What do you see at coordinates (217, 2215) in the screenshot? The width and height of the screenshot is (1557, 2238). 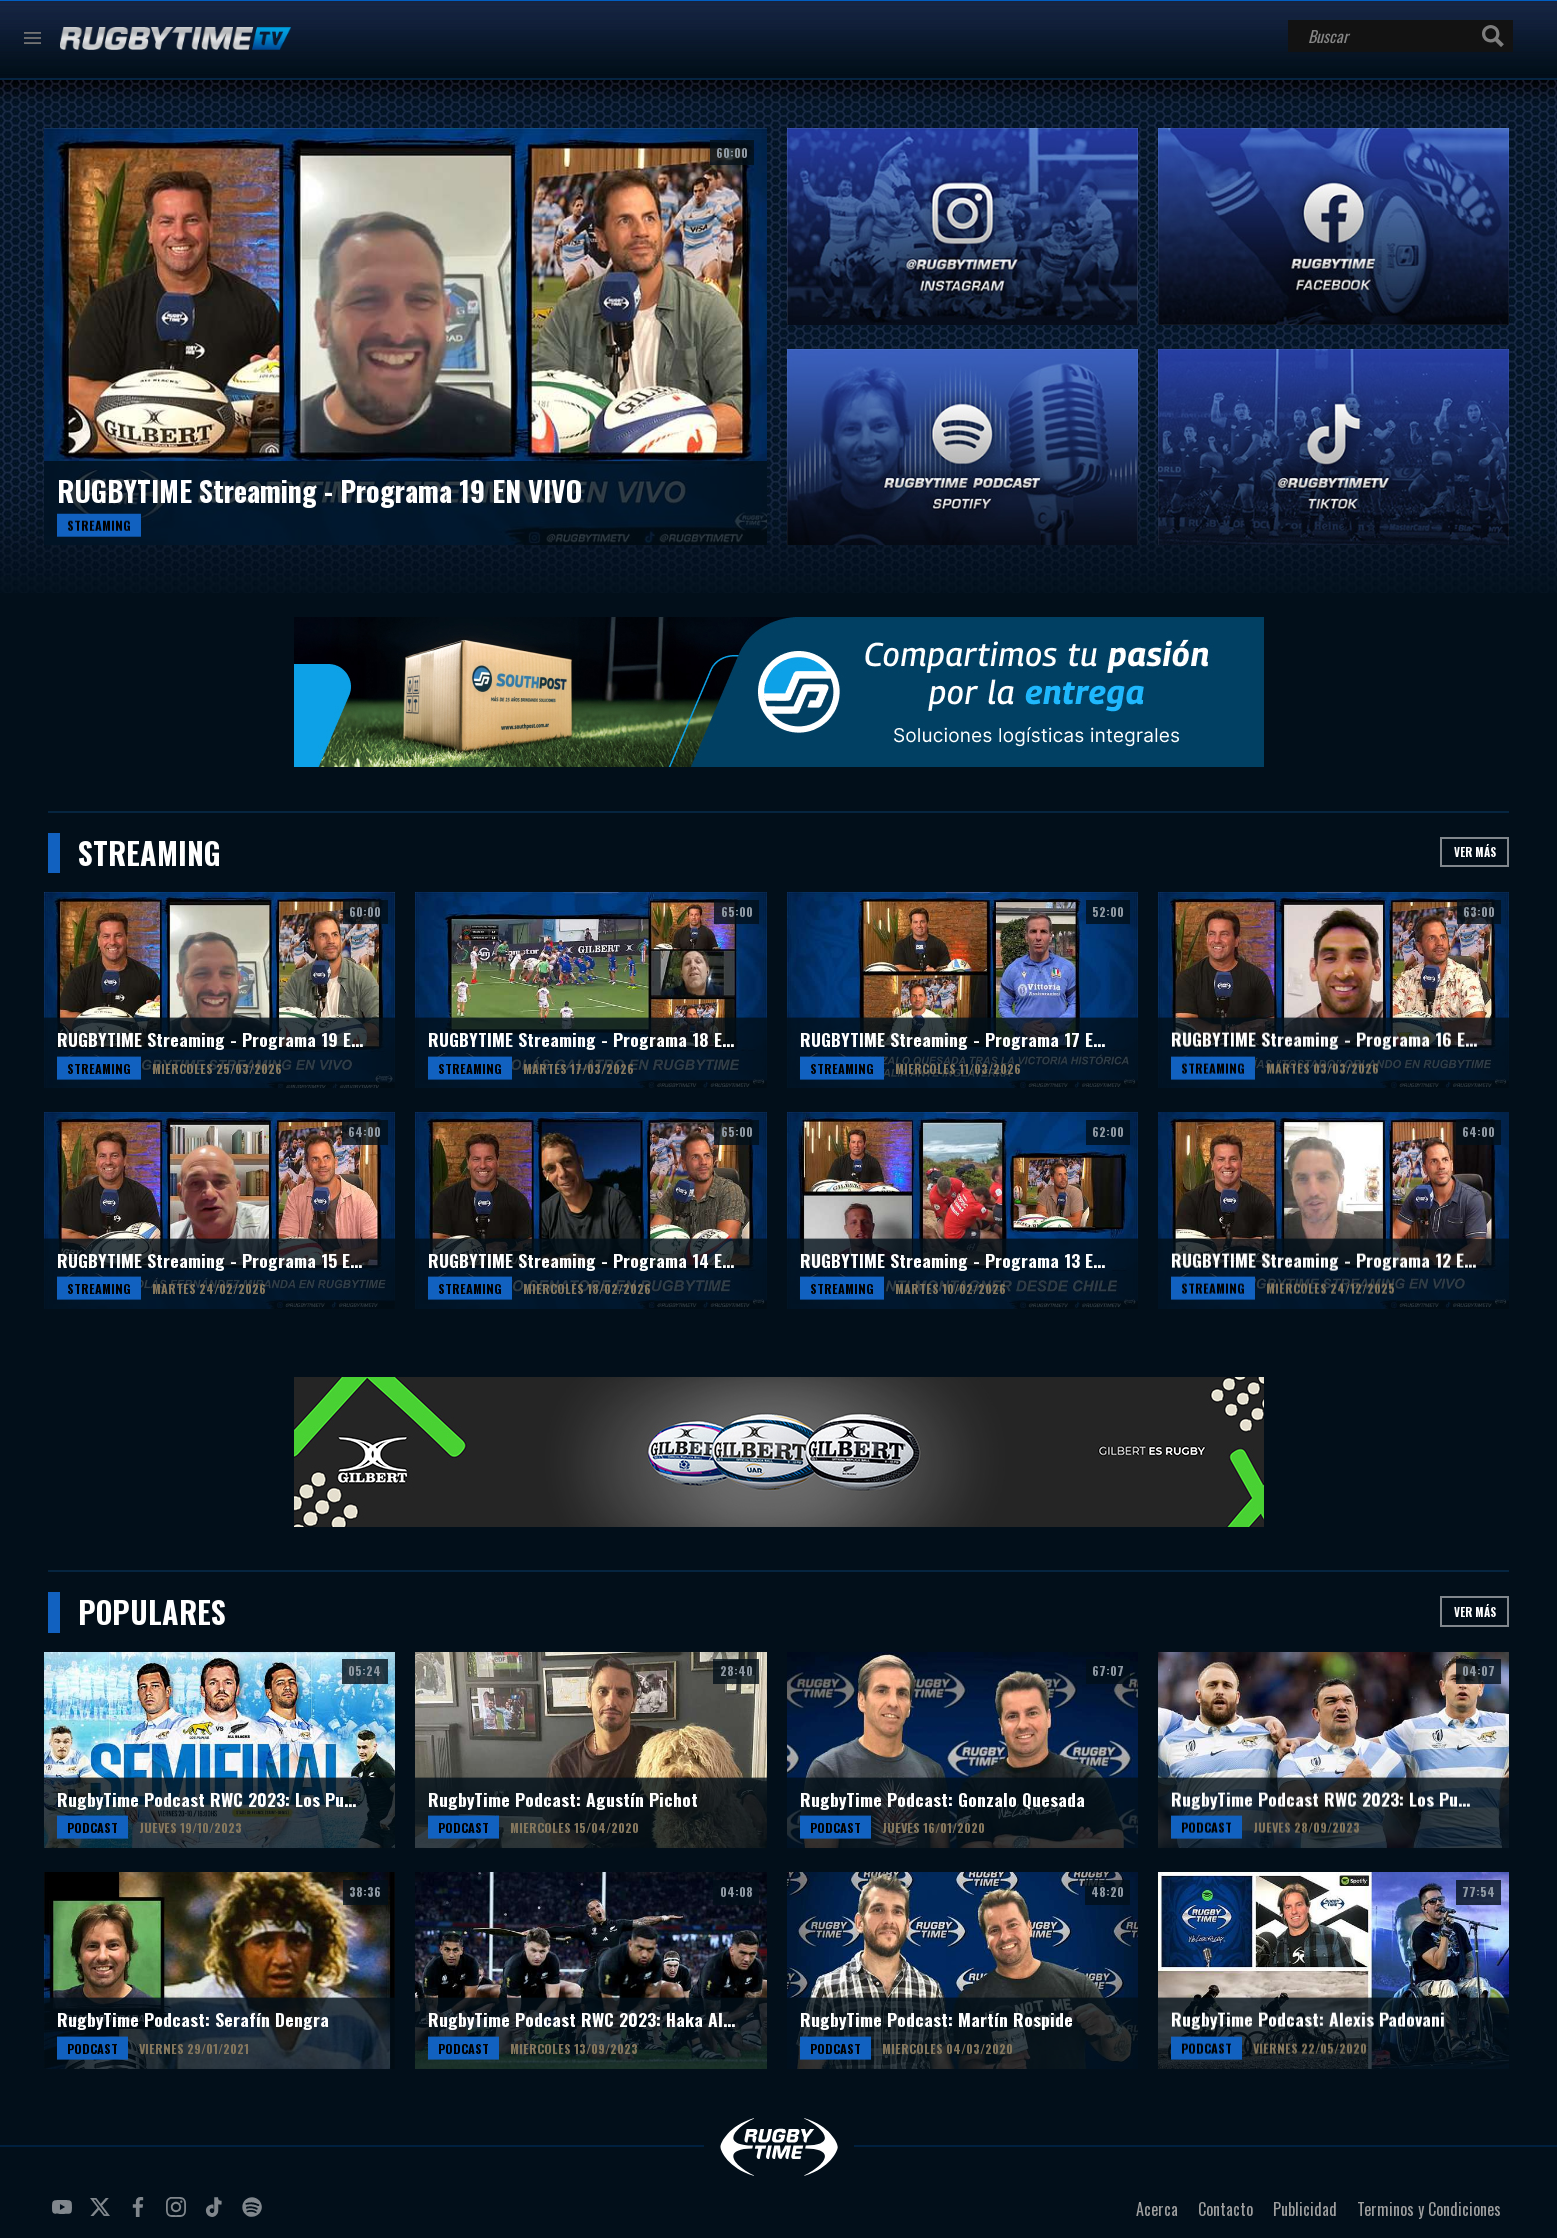 I see `tiktok` at bounding box center [217, 2215].